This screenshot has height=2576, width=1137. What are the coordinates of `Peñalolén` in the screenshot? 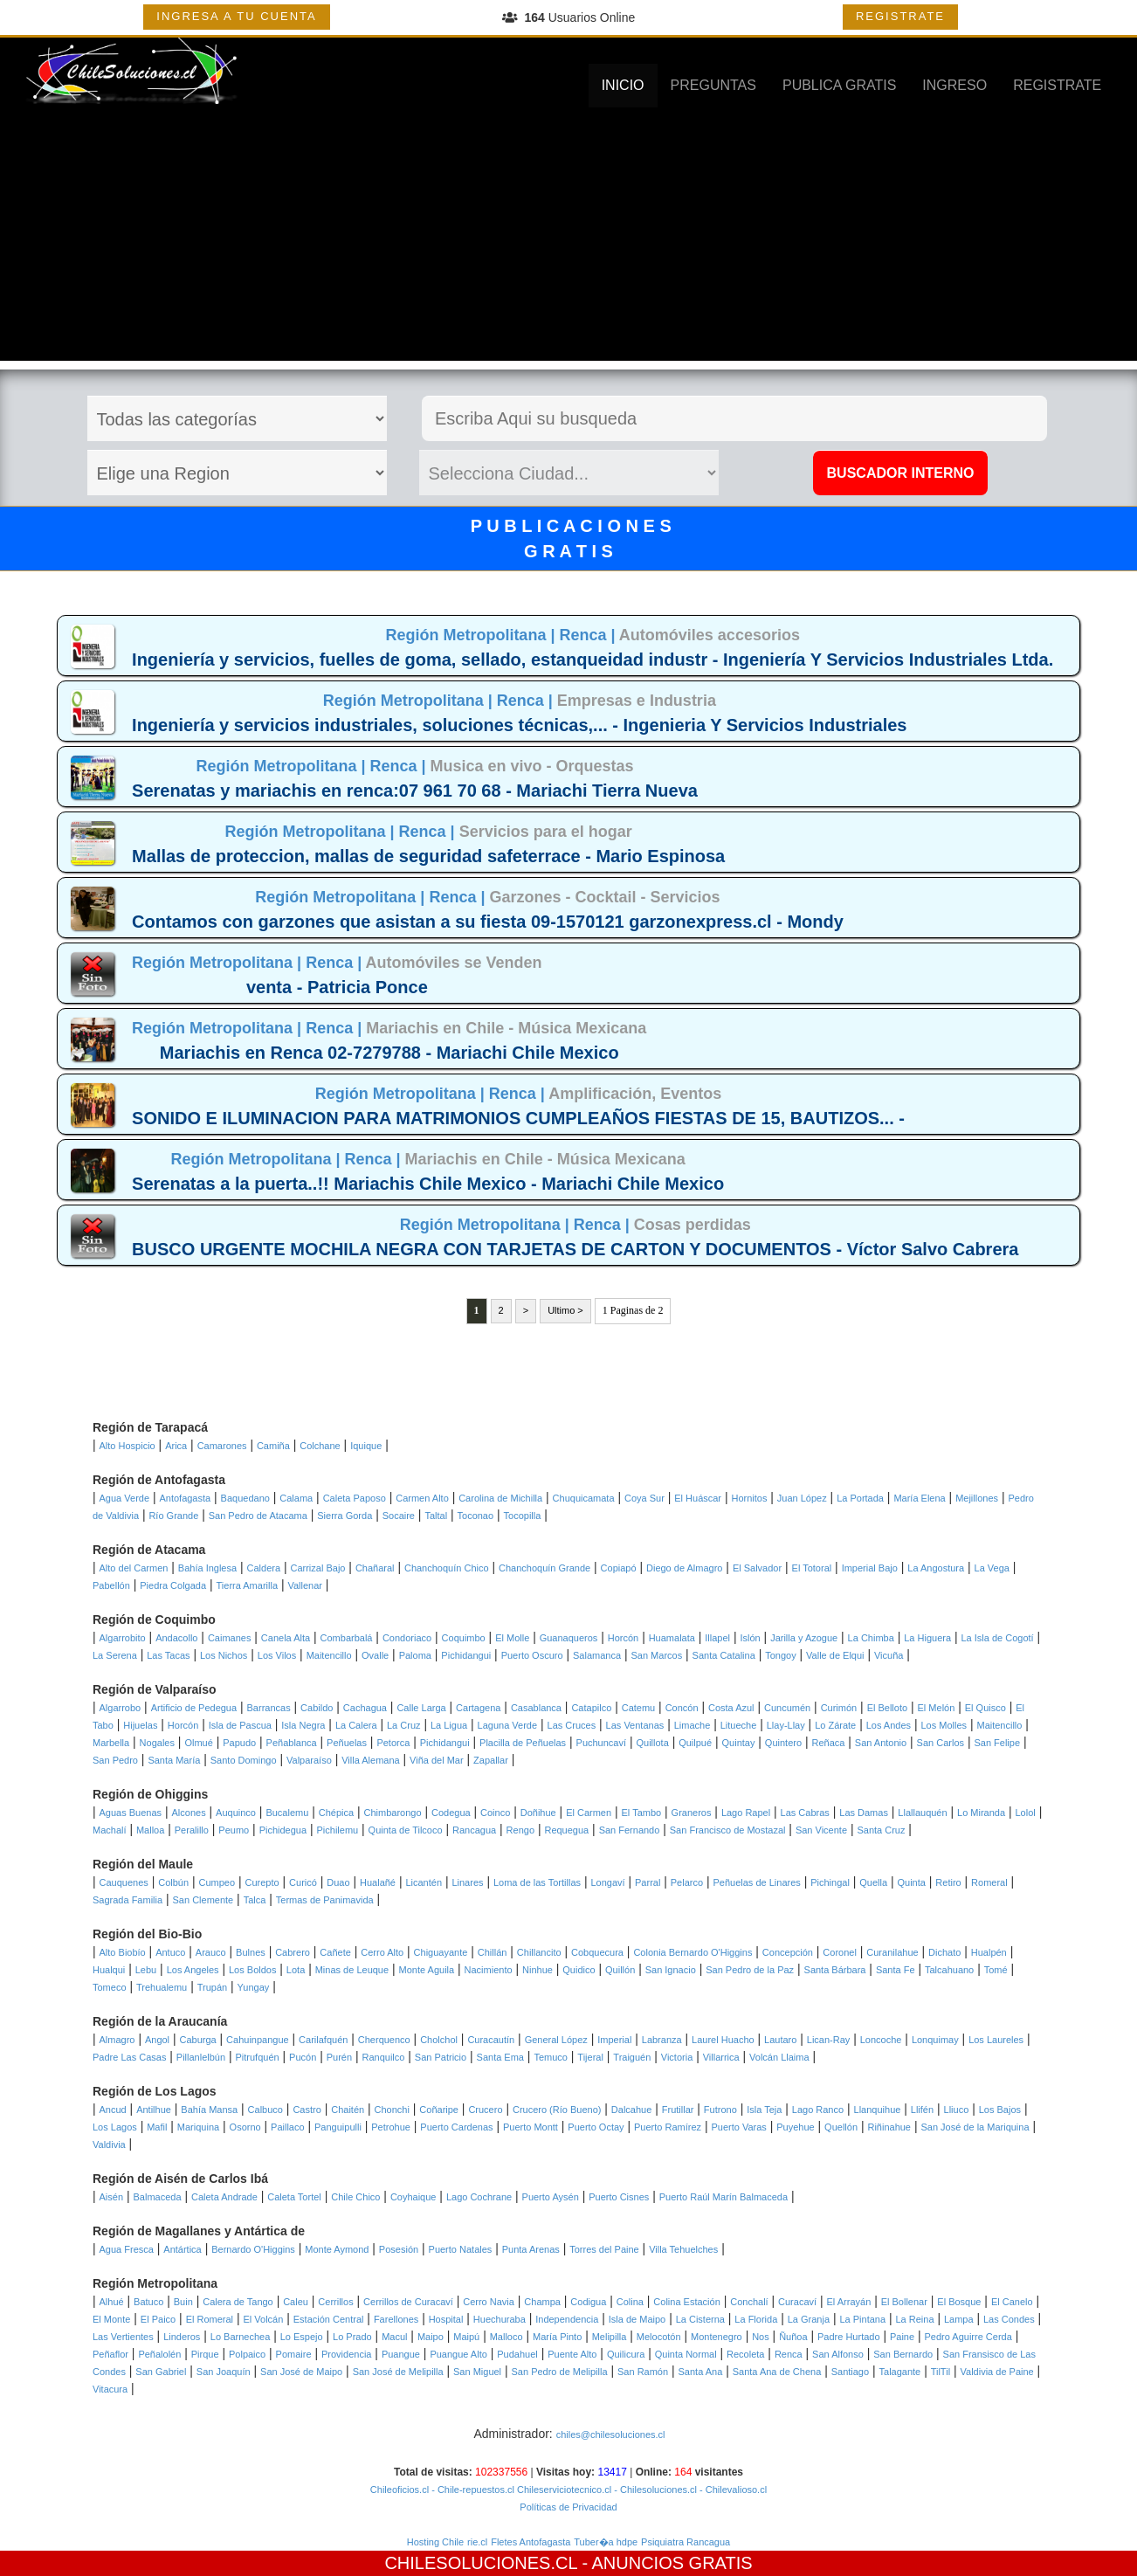 It's located at (159, 2354).